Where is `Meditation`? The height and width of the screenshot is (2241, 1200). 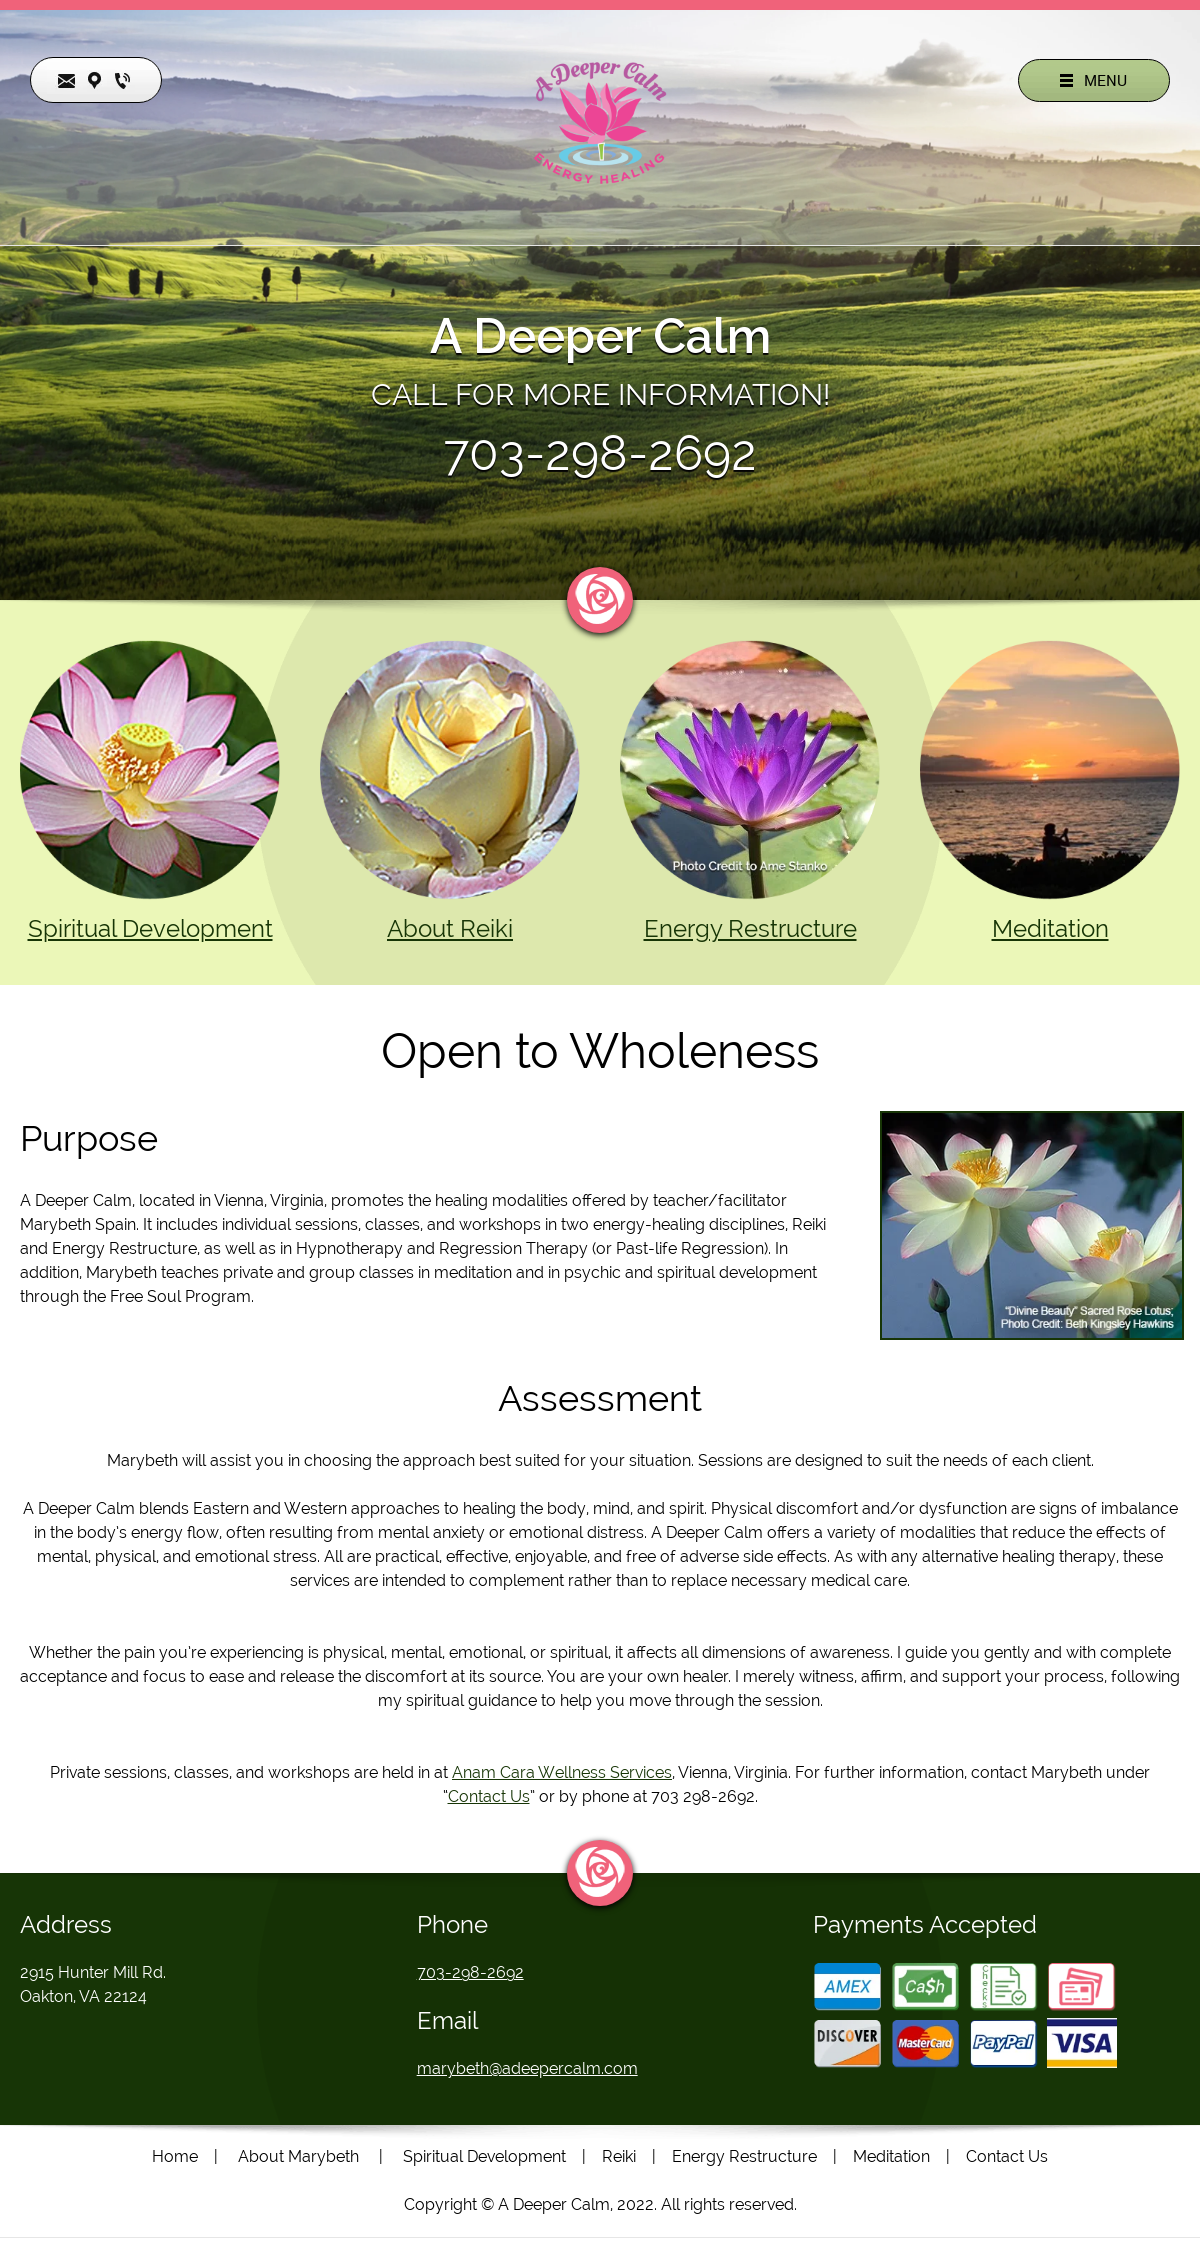
Meditation is located at coordinates (1050, 928).